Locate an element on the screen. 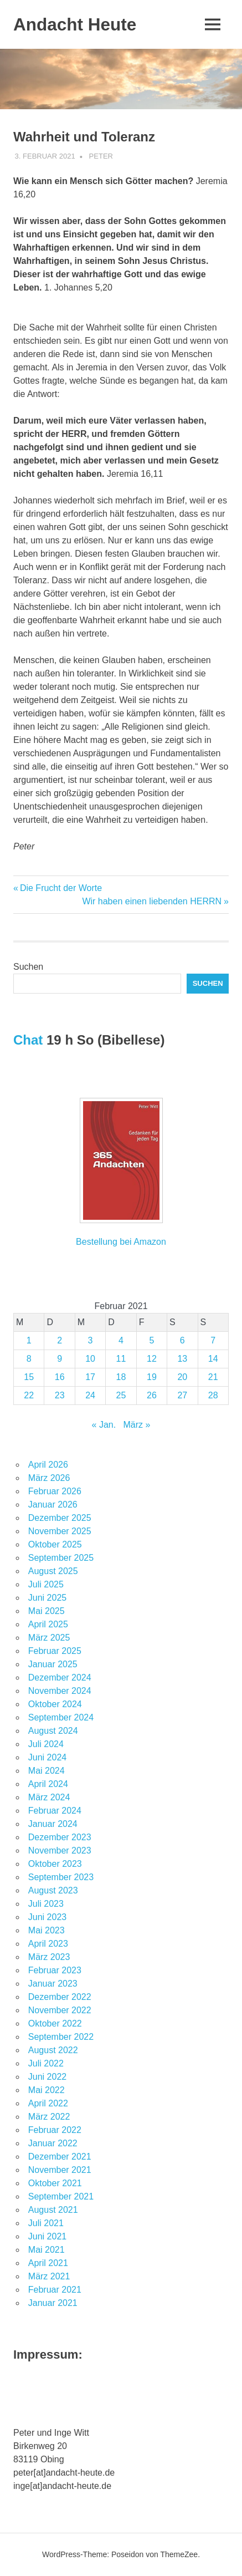 The image size is (242, 2576). März 2026 is located at coordinates (49, 1478).